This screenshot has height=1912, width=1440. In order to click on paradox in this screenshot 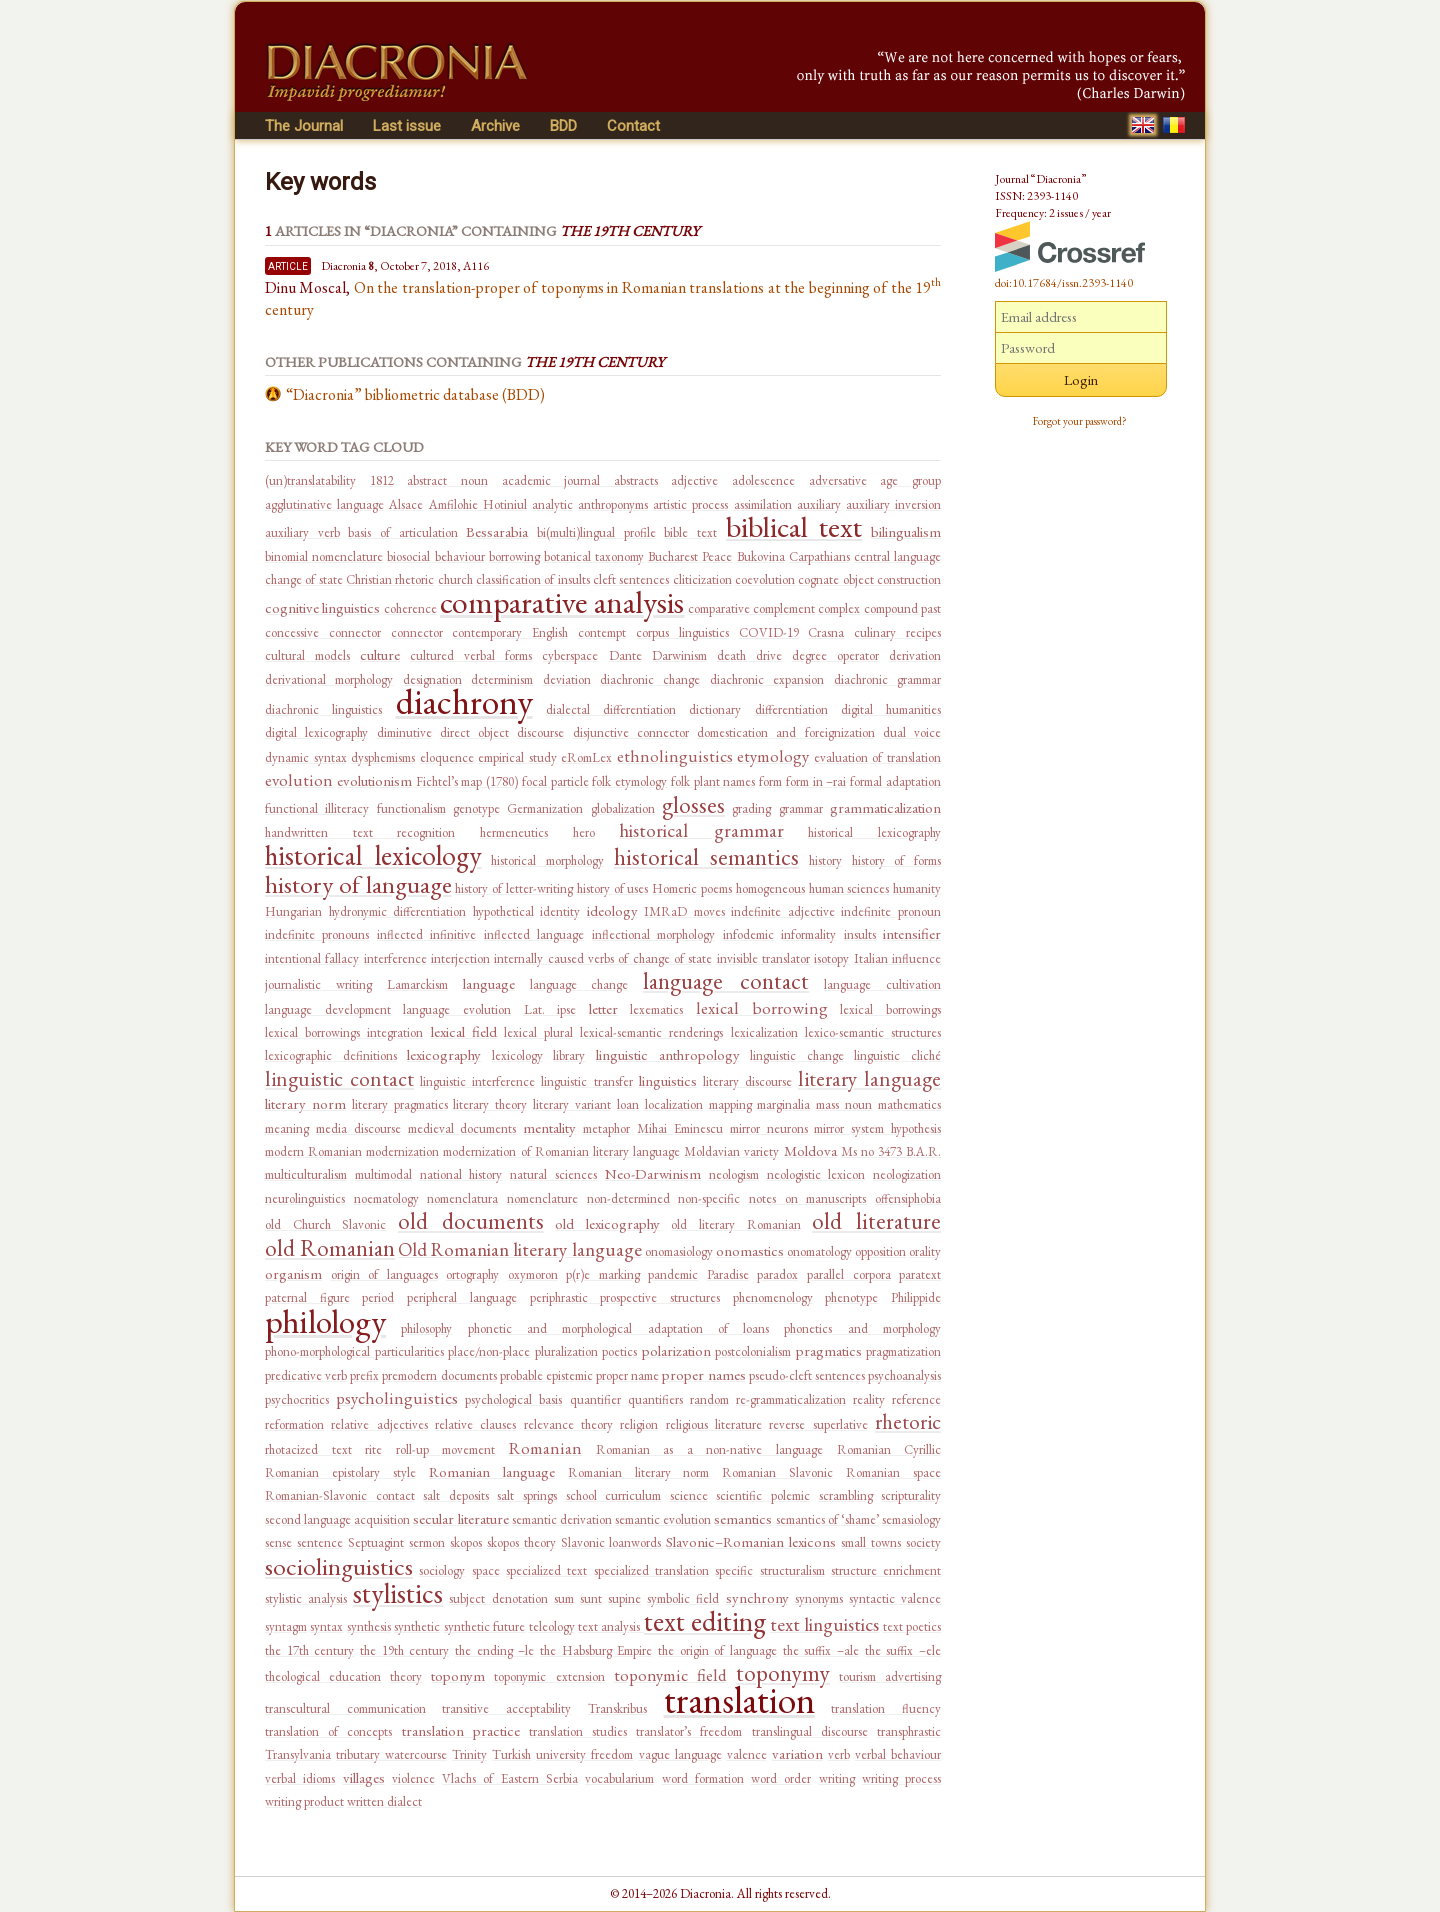, I will do `click(777, 1274)`.